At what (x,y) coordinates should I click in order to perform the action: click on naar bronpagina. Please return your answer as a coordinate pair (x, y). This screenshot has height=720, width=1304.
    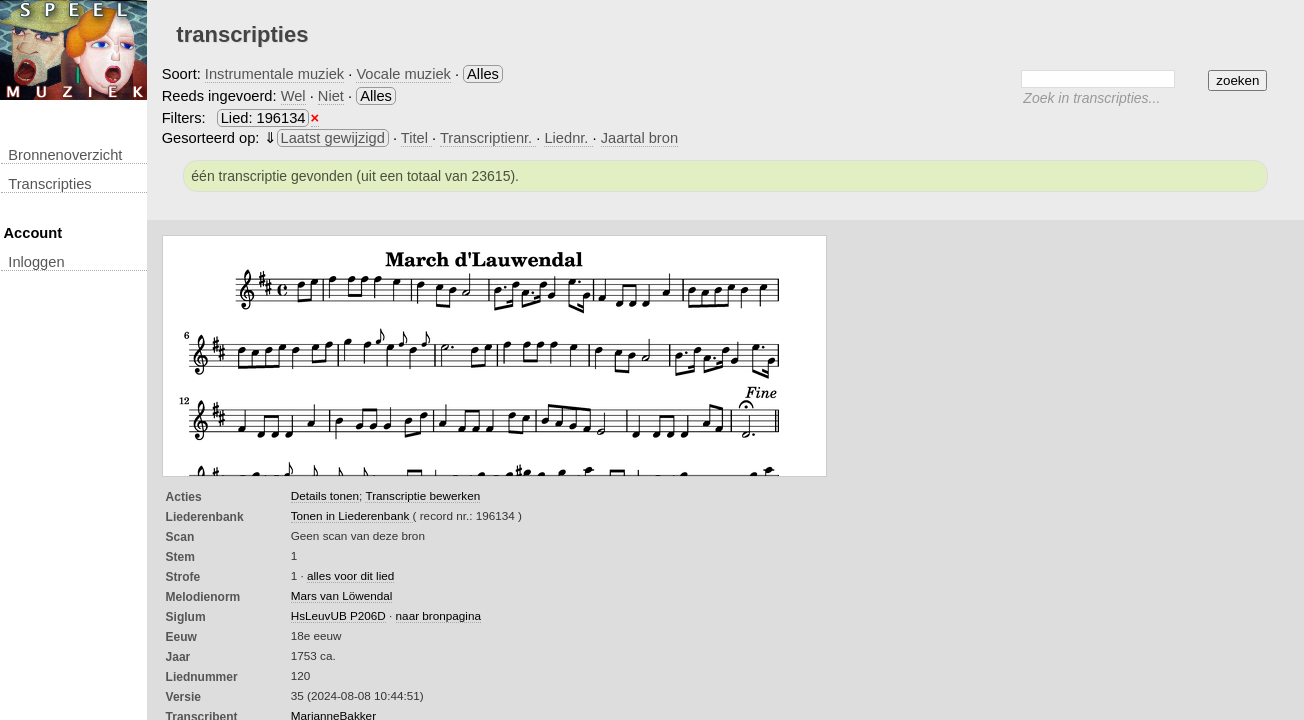
    Looking at the image, I should click on (438, 615).